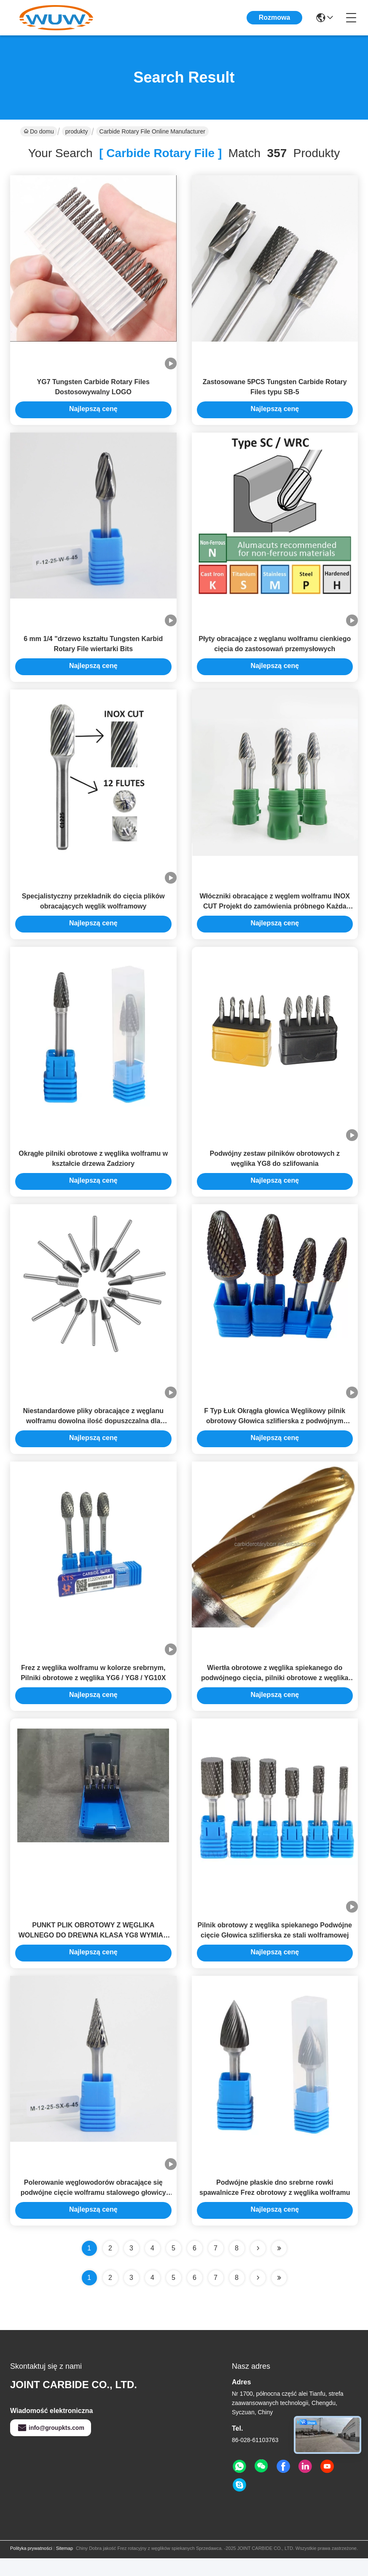  I want to click on PUNKT PLIK OBROTOWY Z WĘGLIKA WOLNEGO DO DREWNA KLASA YG8 WYMIAR DOSTOSOWANY, so click(93, 1950).